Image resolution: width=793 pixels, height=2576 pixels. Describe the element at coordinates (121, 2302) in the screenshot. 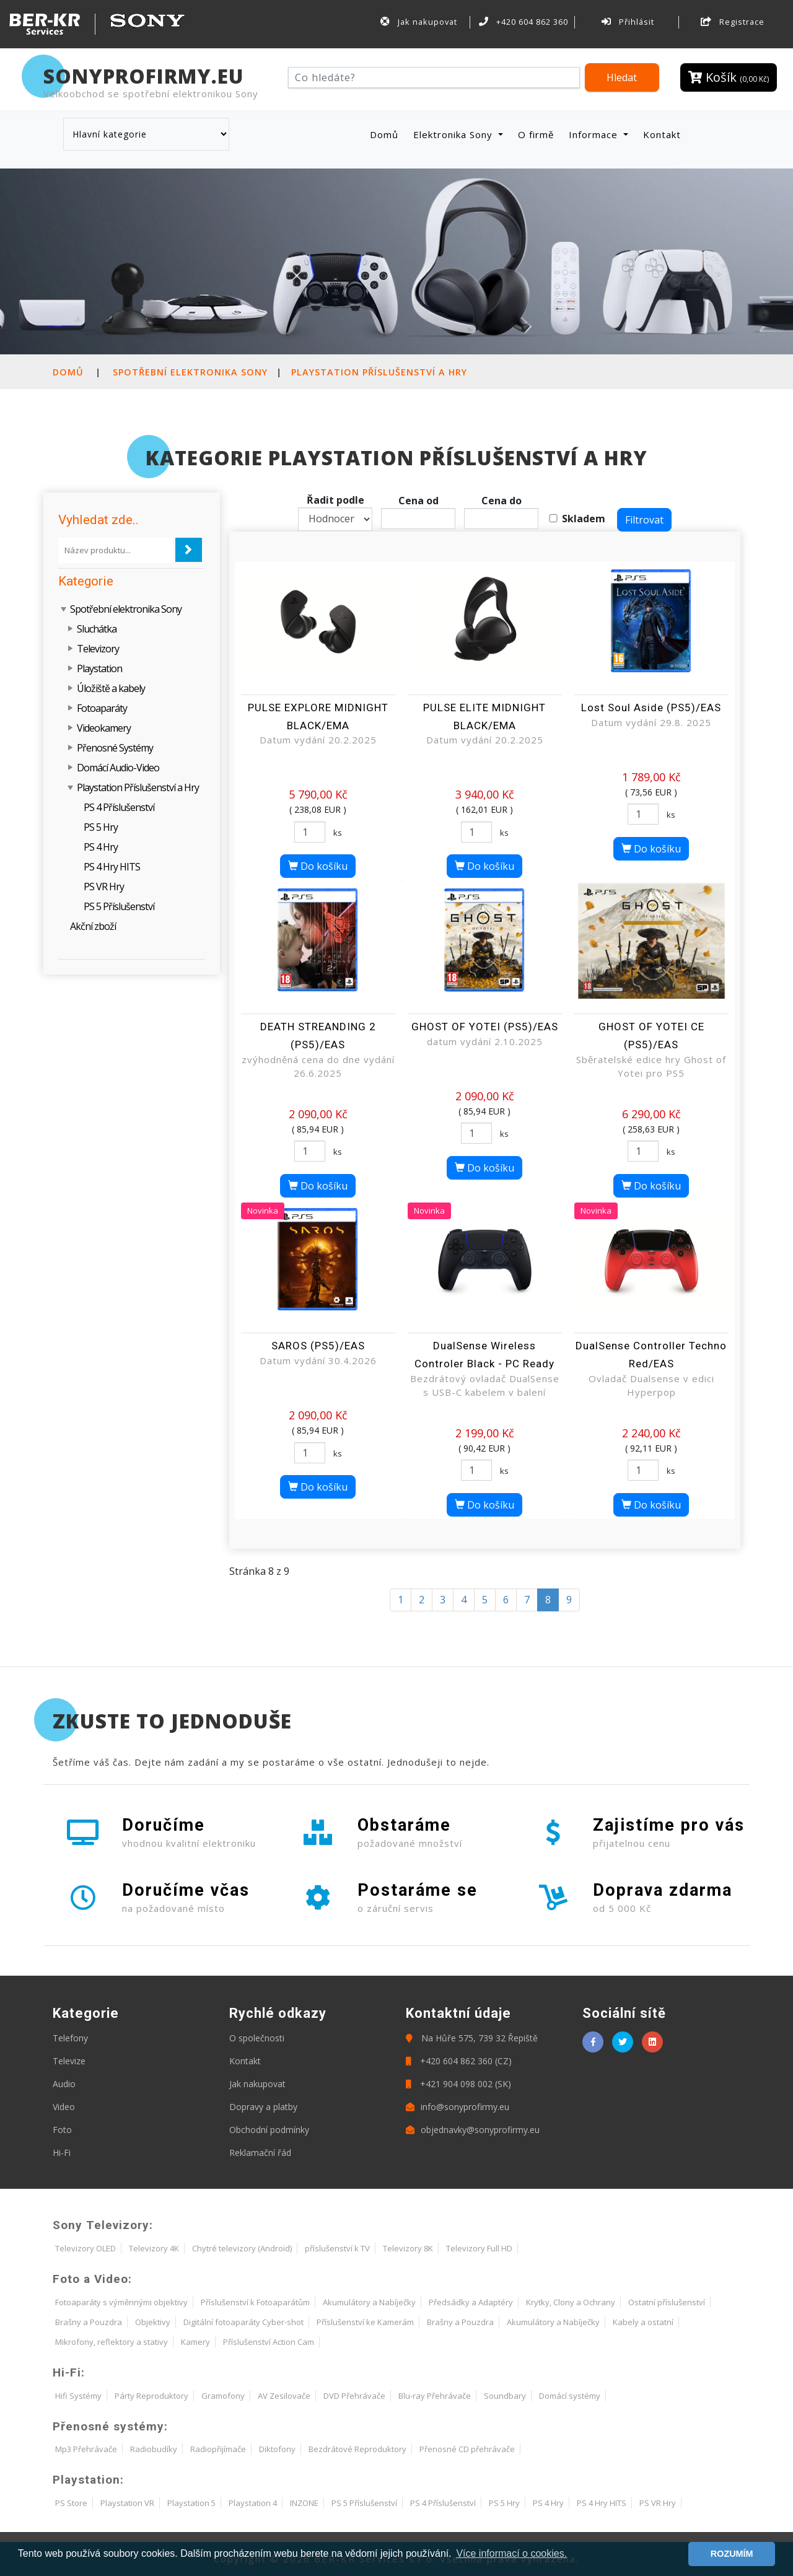

I see `Fotoaparáty s výměnnými objektivy` at that location.